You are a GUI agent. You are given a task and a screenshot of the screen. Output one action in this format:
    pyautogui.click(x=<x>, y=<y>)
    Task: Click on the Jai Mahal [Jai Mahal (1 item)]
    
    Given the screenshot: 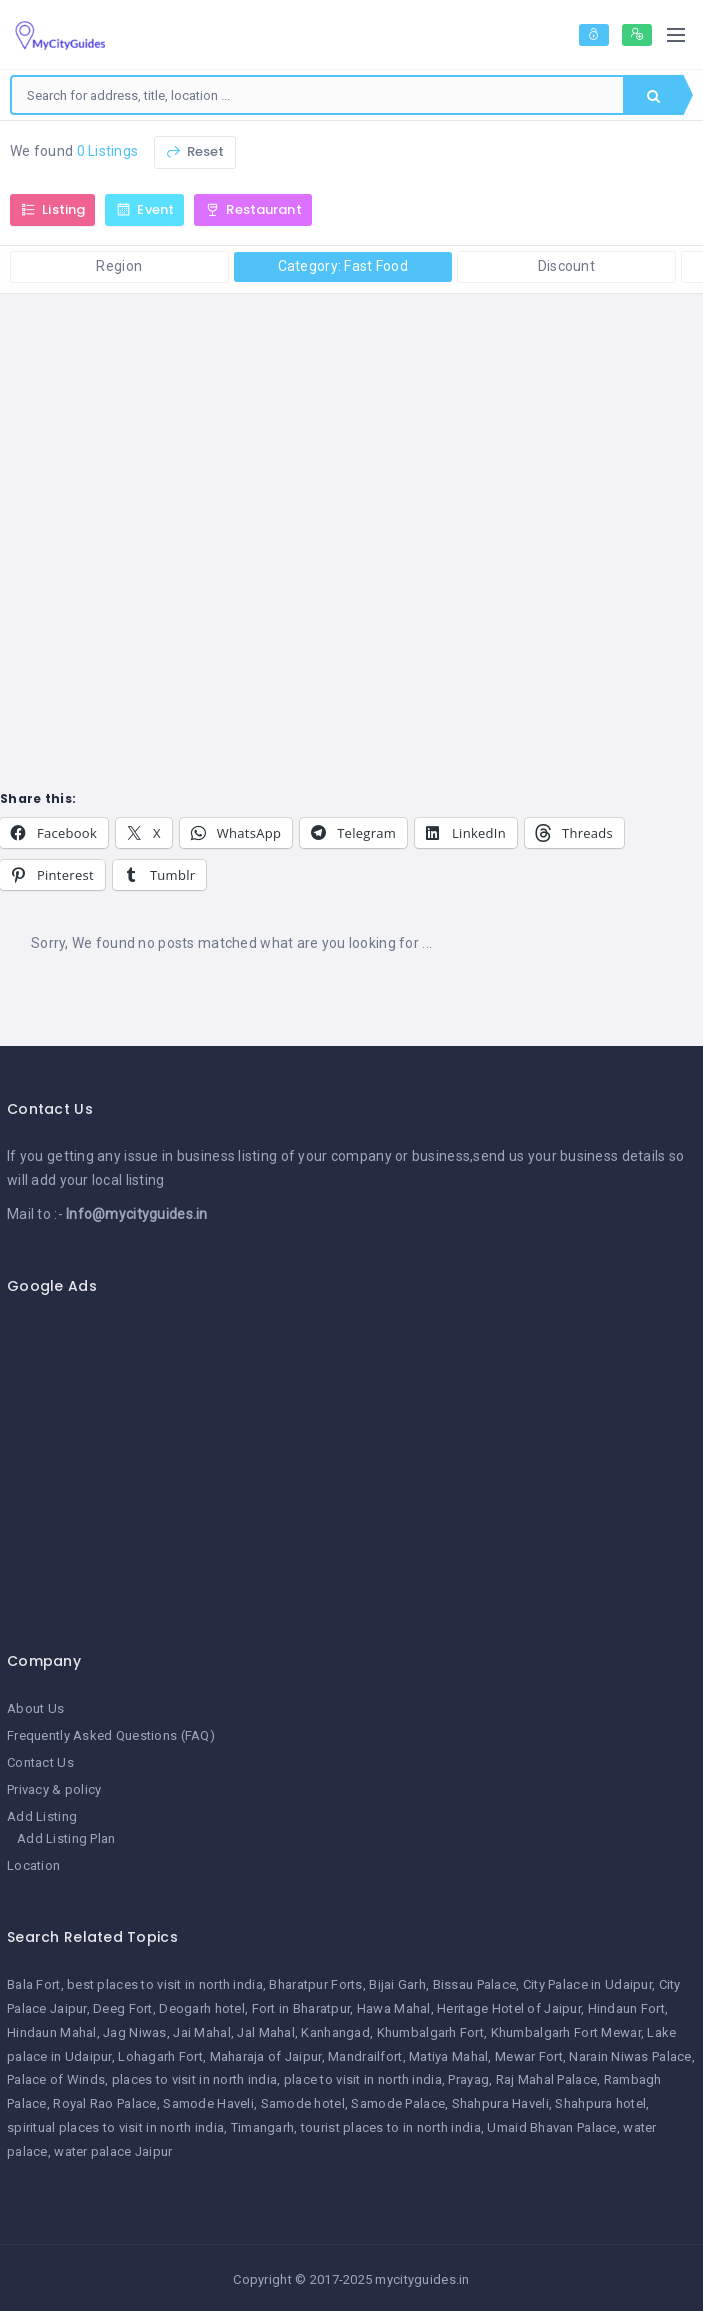 What is the action you would take?
    pyautogui.click(x=202, y=2032)
    